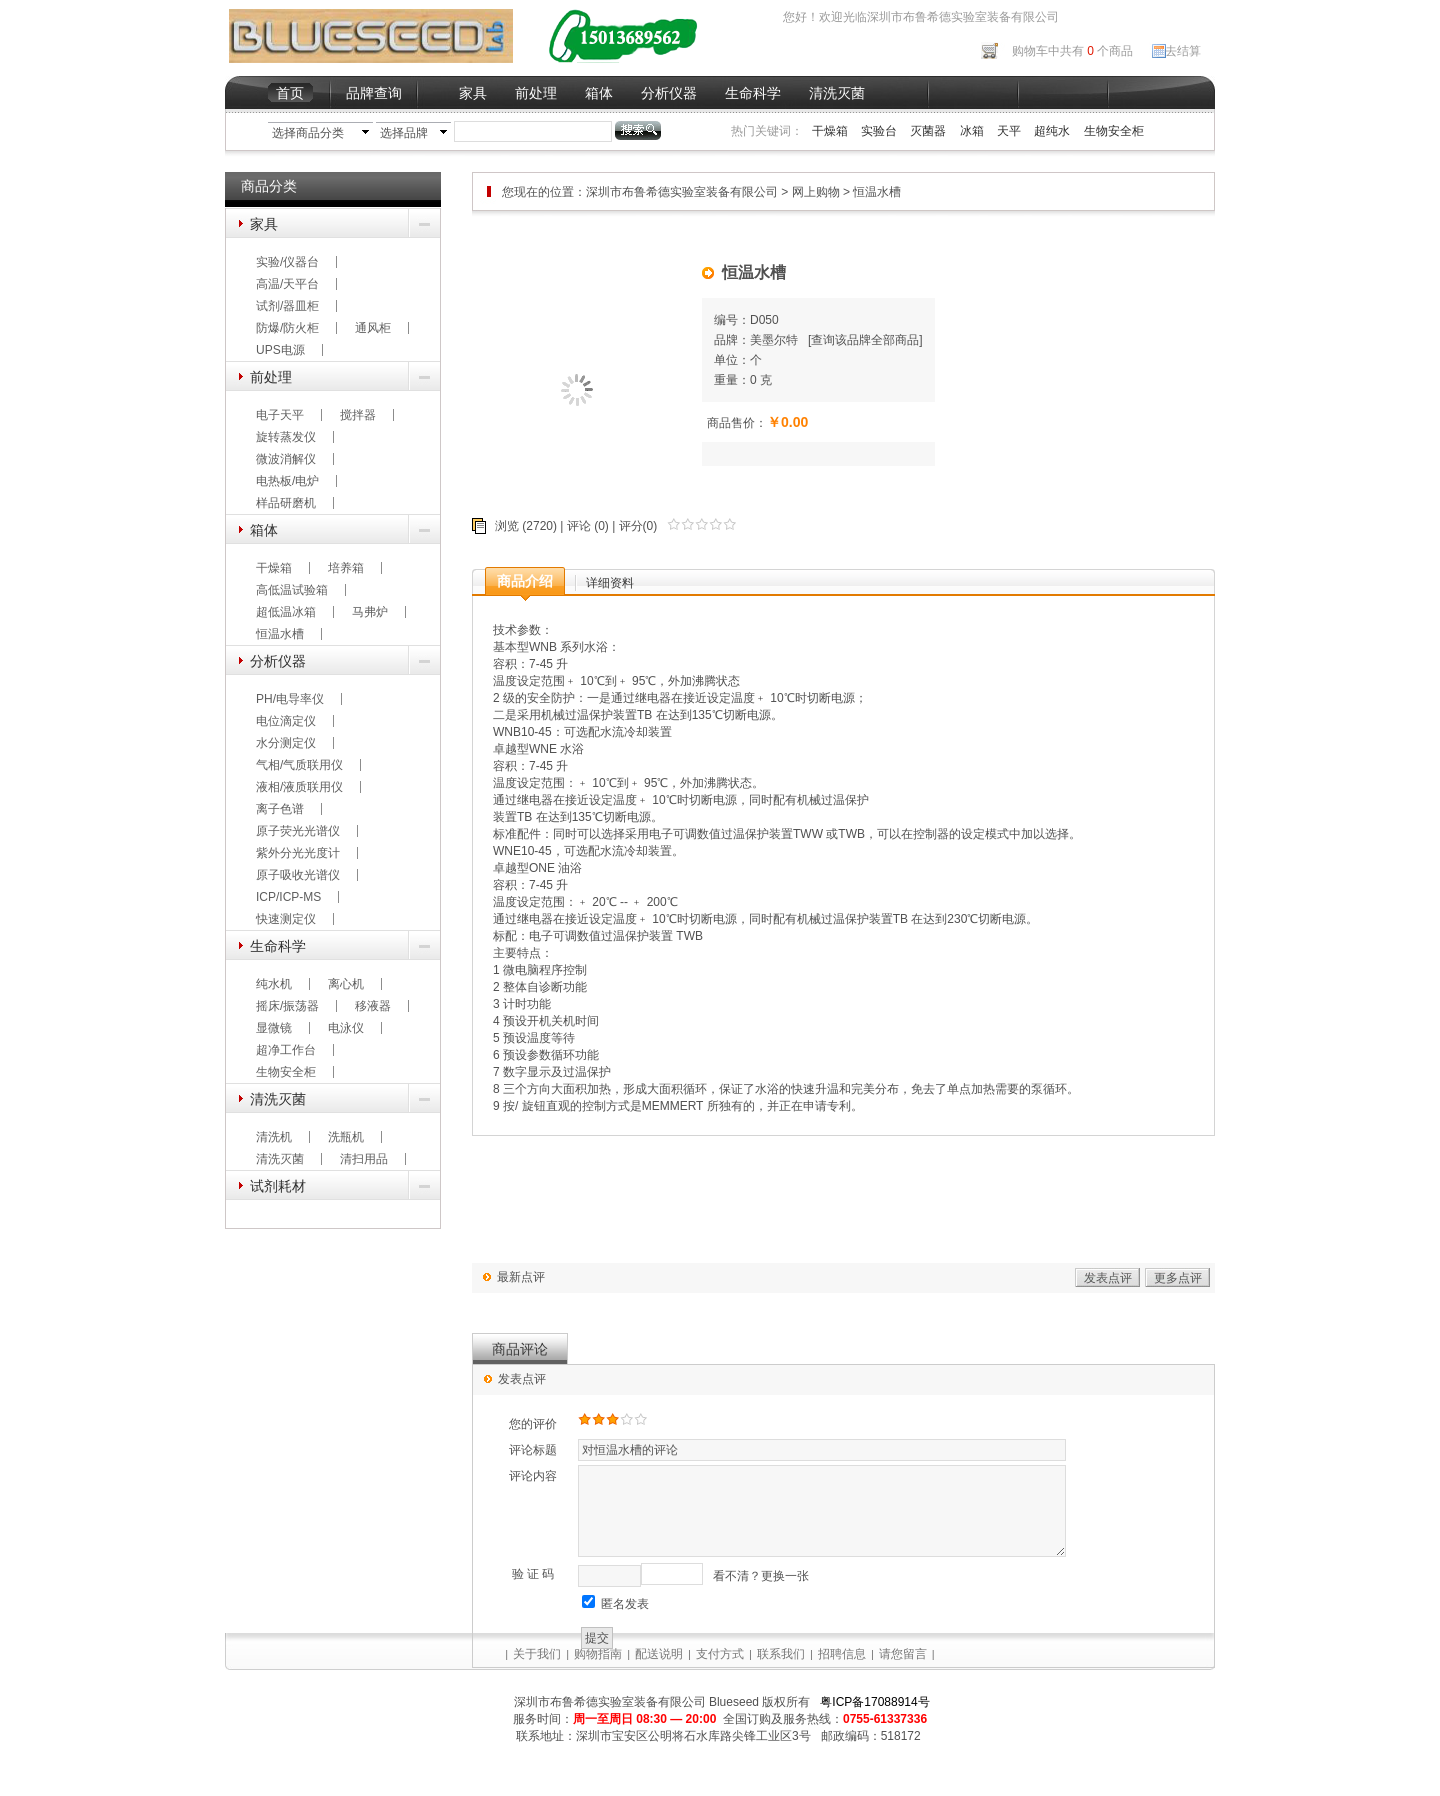 This screenshot has height=1796, width=1440. What do you see at coordinates (866, 340) in the screenshot?
I see `查询该品牌全部商品]` at bounding box center [866, 340].